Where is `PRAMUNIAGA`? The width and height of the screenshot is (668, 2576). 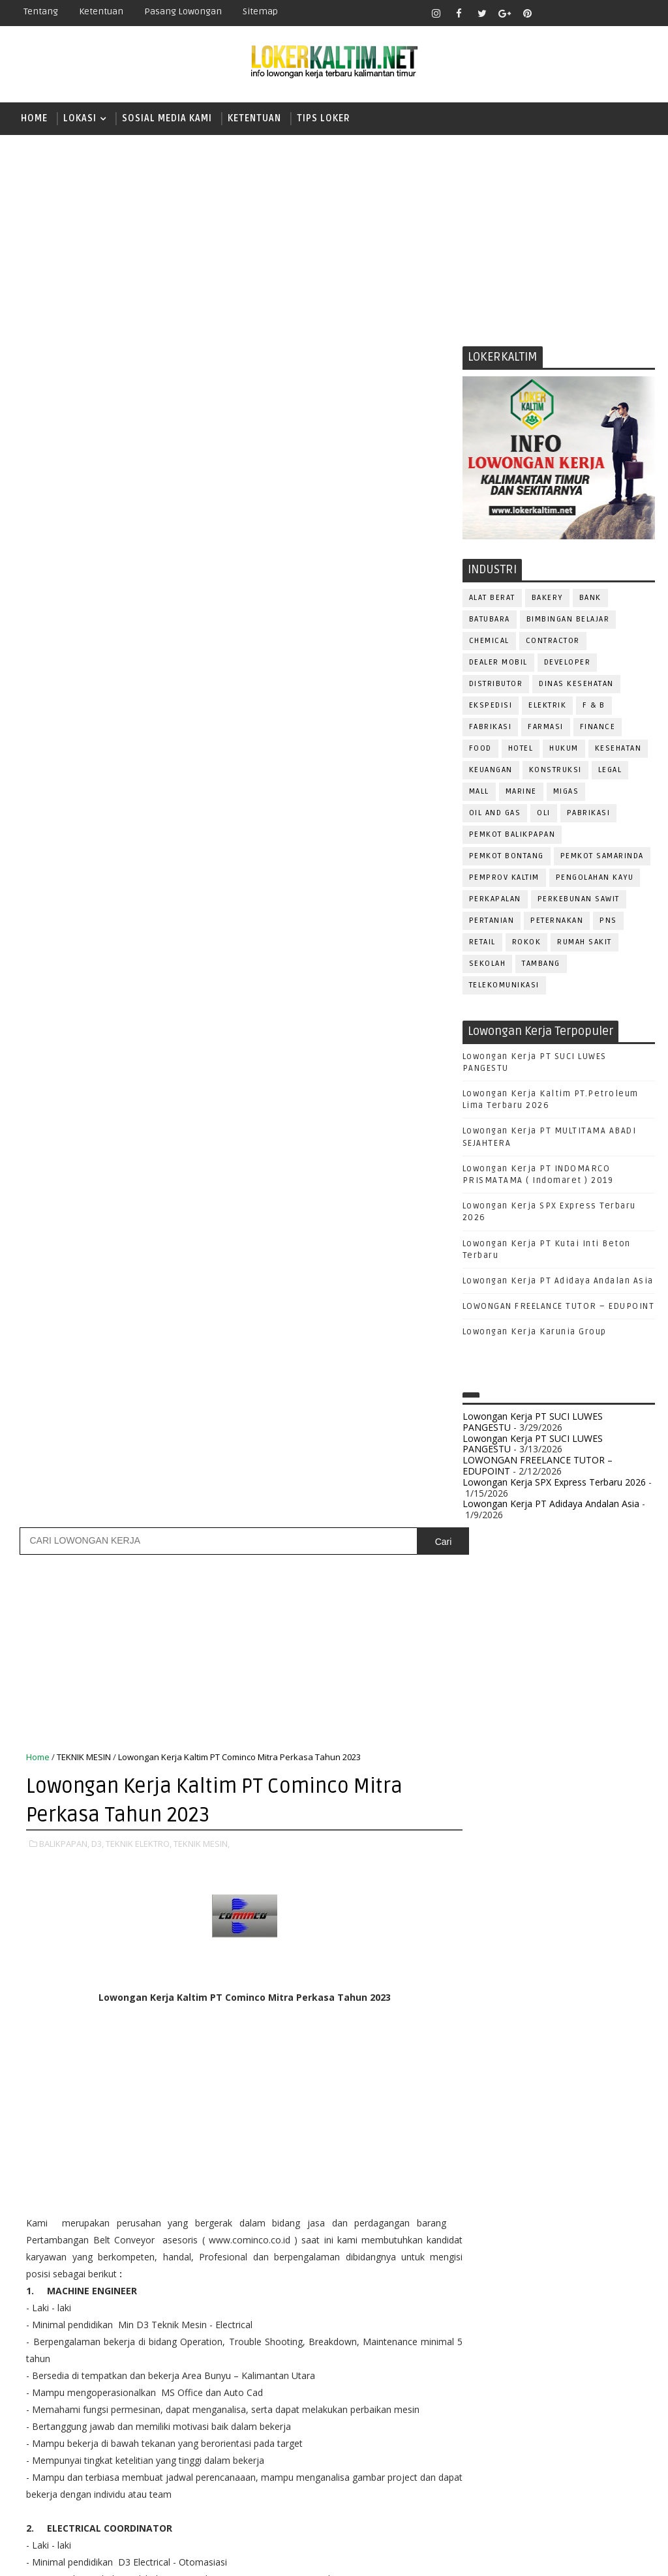
PRAMUNIAGA is located at coordinates (495, 2219).